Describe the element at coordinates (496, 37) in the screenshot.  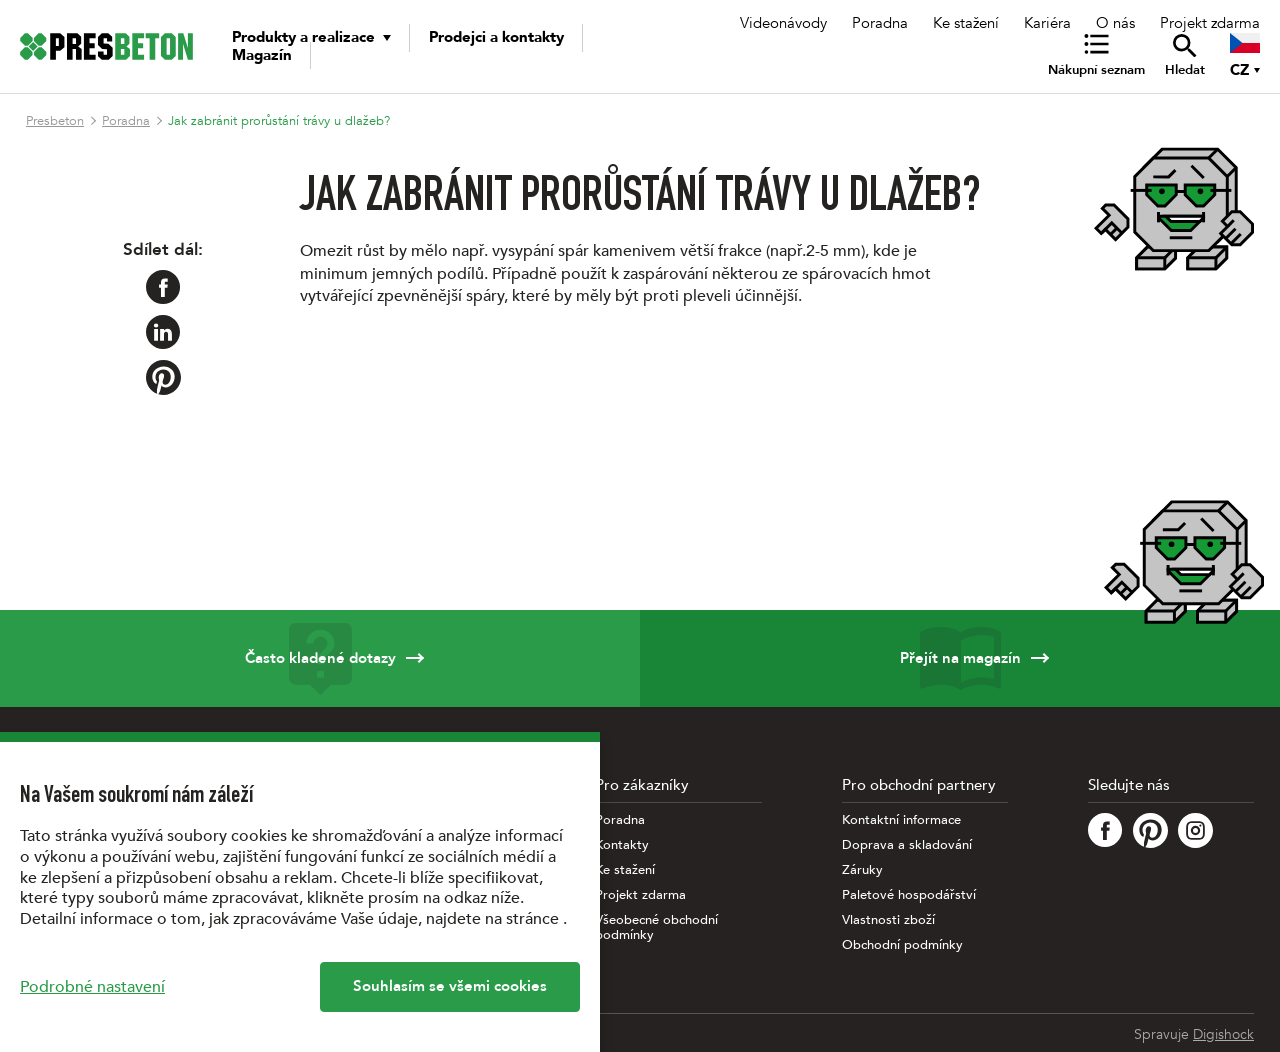
I see `Prodejci a kontakty` at that location.